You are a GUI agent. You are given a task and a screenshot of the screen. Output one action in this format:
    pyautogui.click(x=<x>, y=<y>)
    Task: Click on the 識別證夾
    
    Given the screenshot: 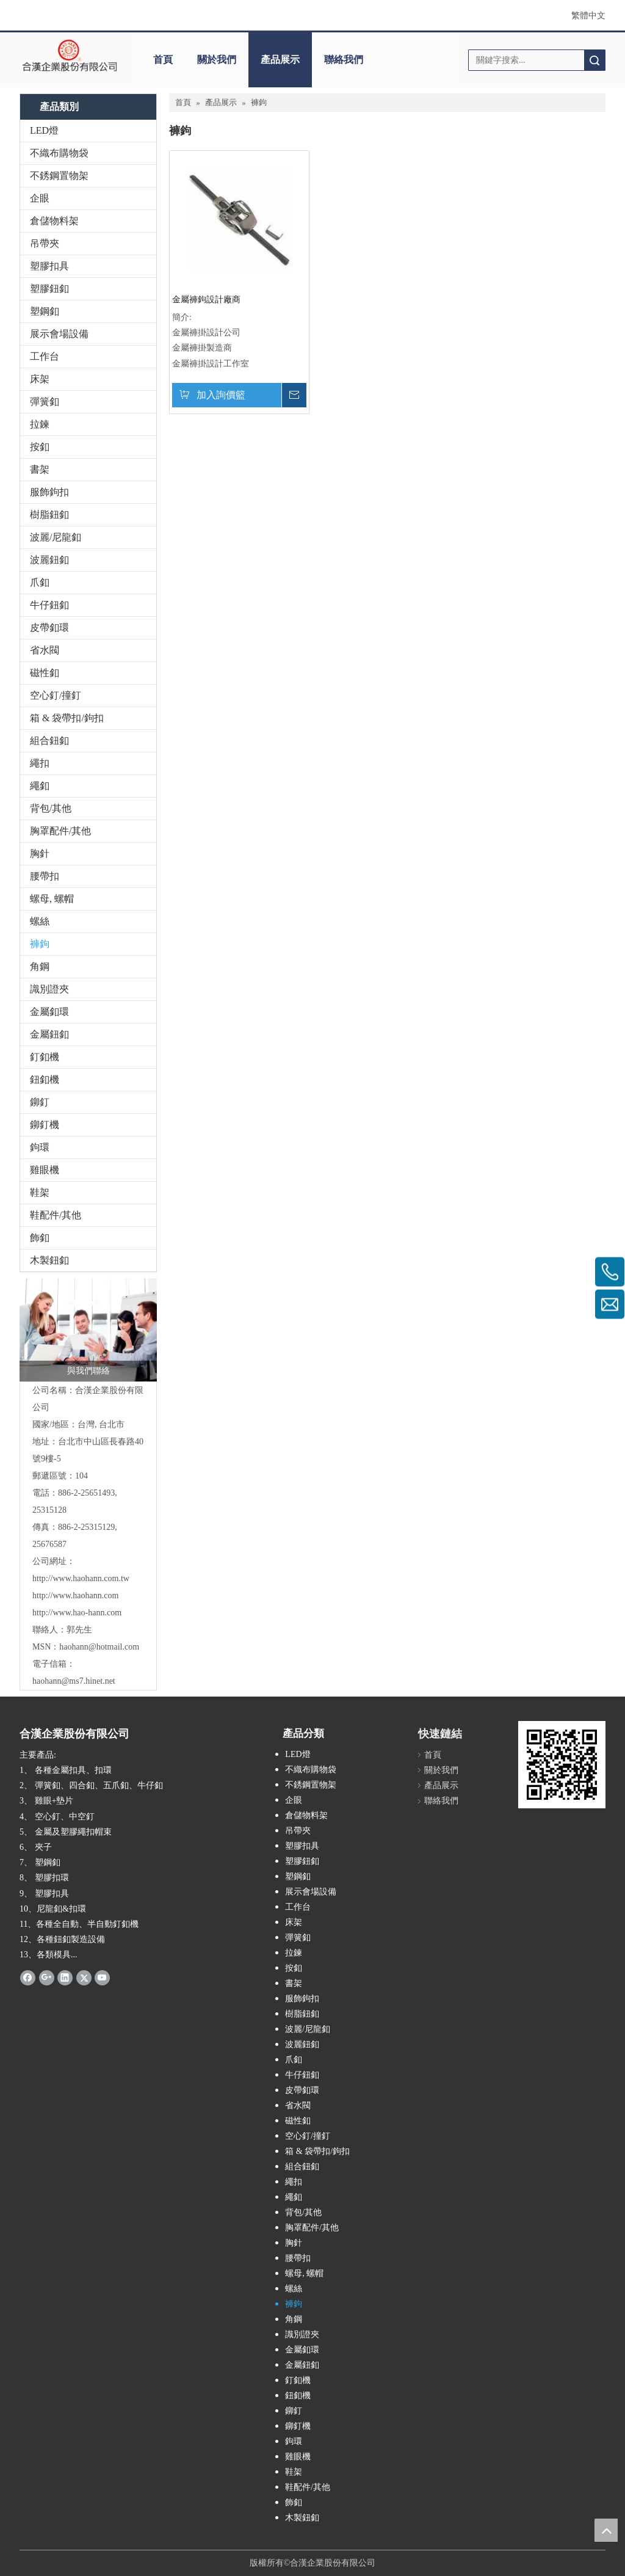 What is the action you would take?
    pyautogui.click(x=49, y=989)
    